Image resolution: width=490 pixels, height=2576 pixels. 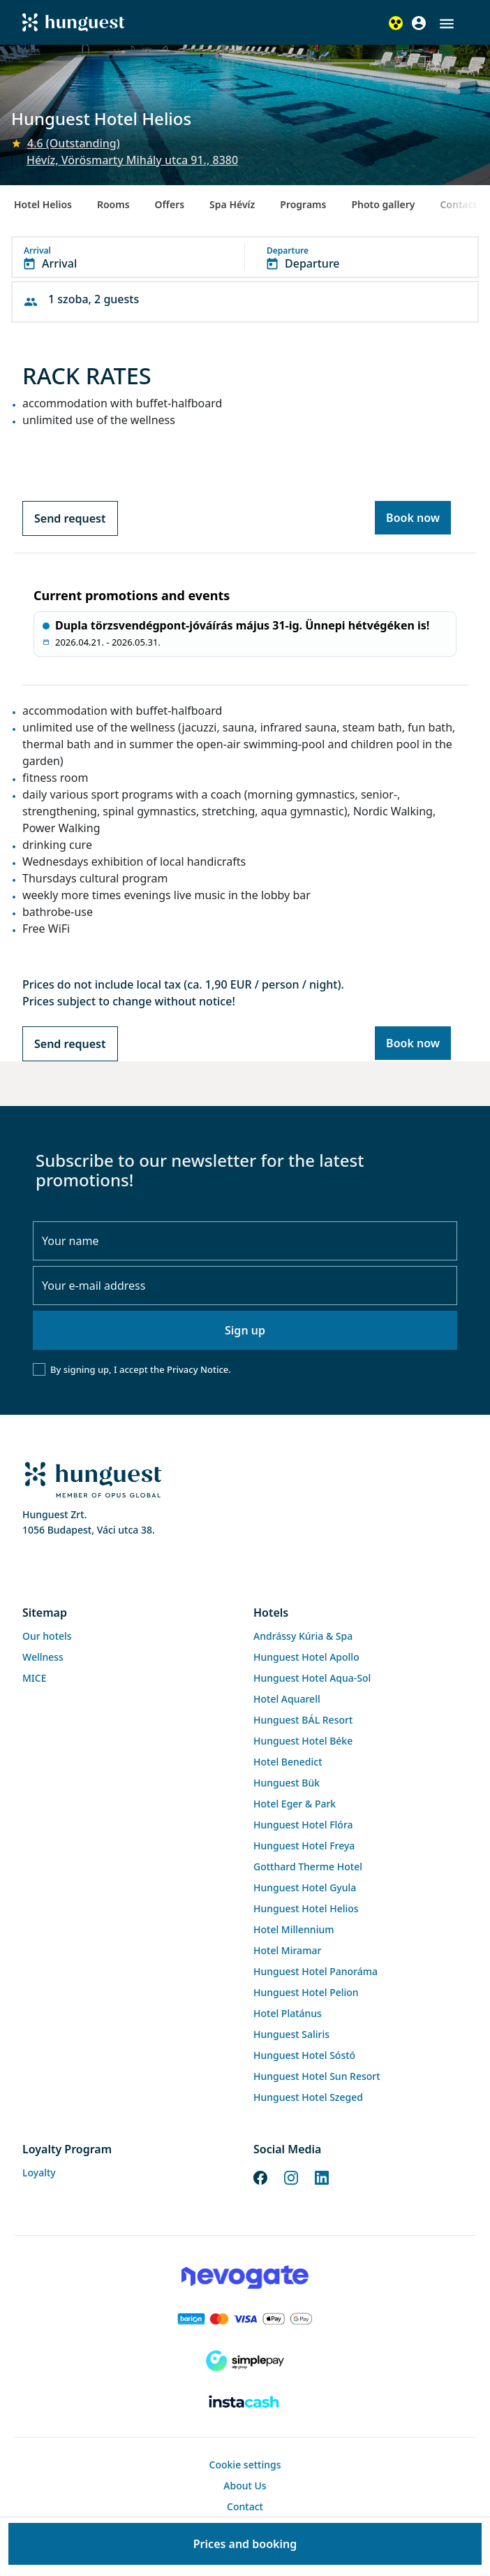 I want to click on [button], so click(x=447, y=24).